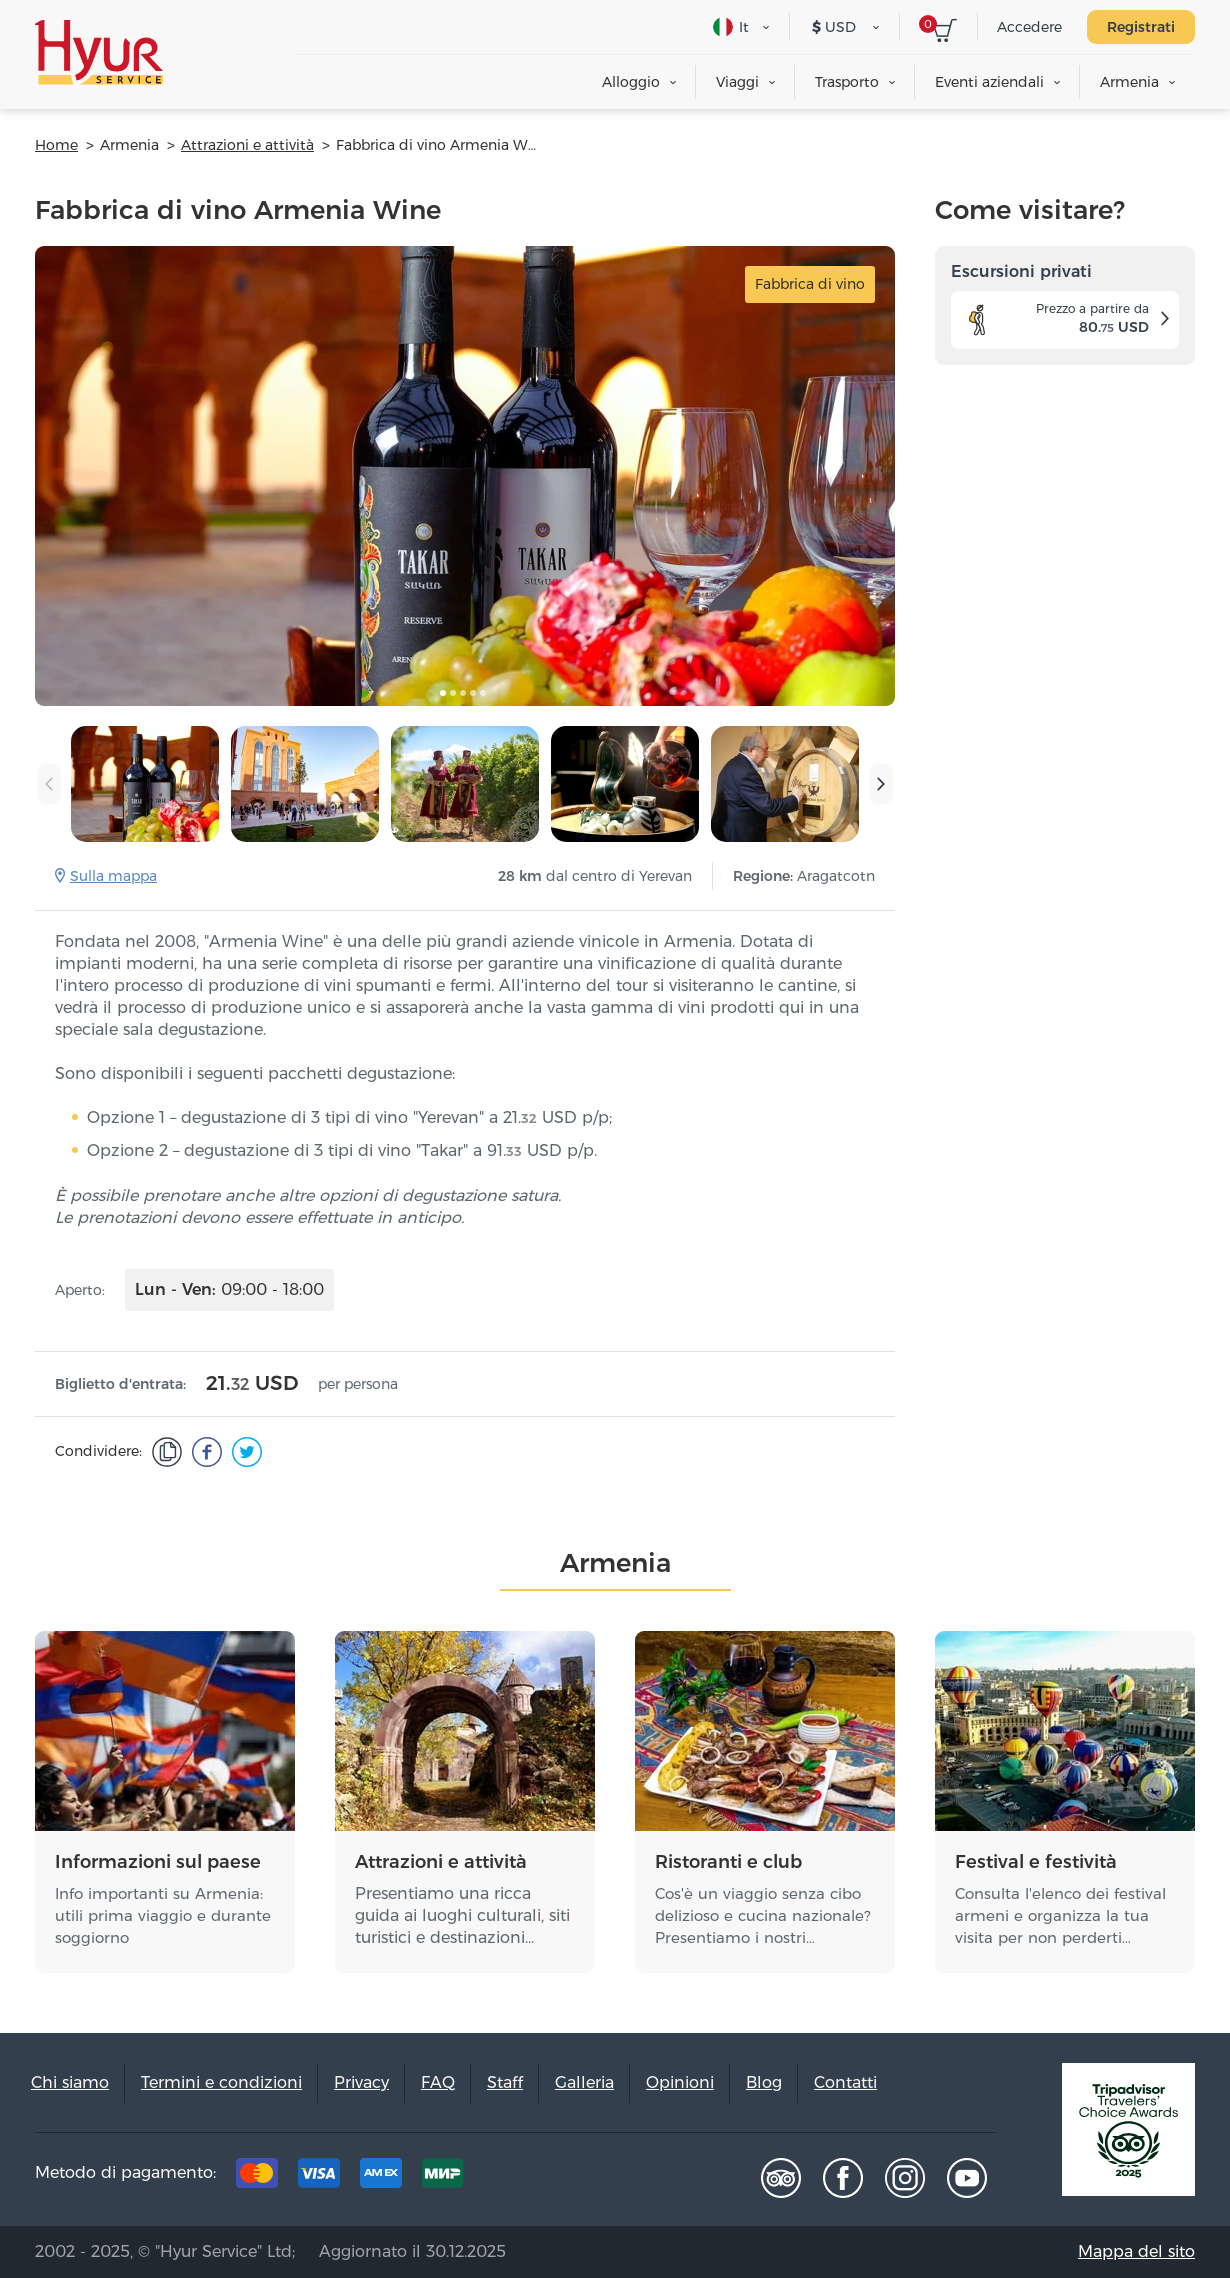 This screenshot has height=2278, width=1230. I want to click on Registrati, so click(1141, 27).